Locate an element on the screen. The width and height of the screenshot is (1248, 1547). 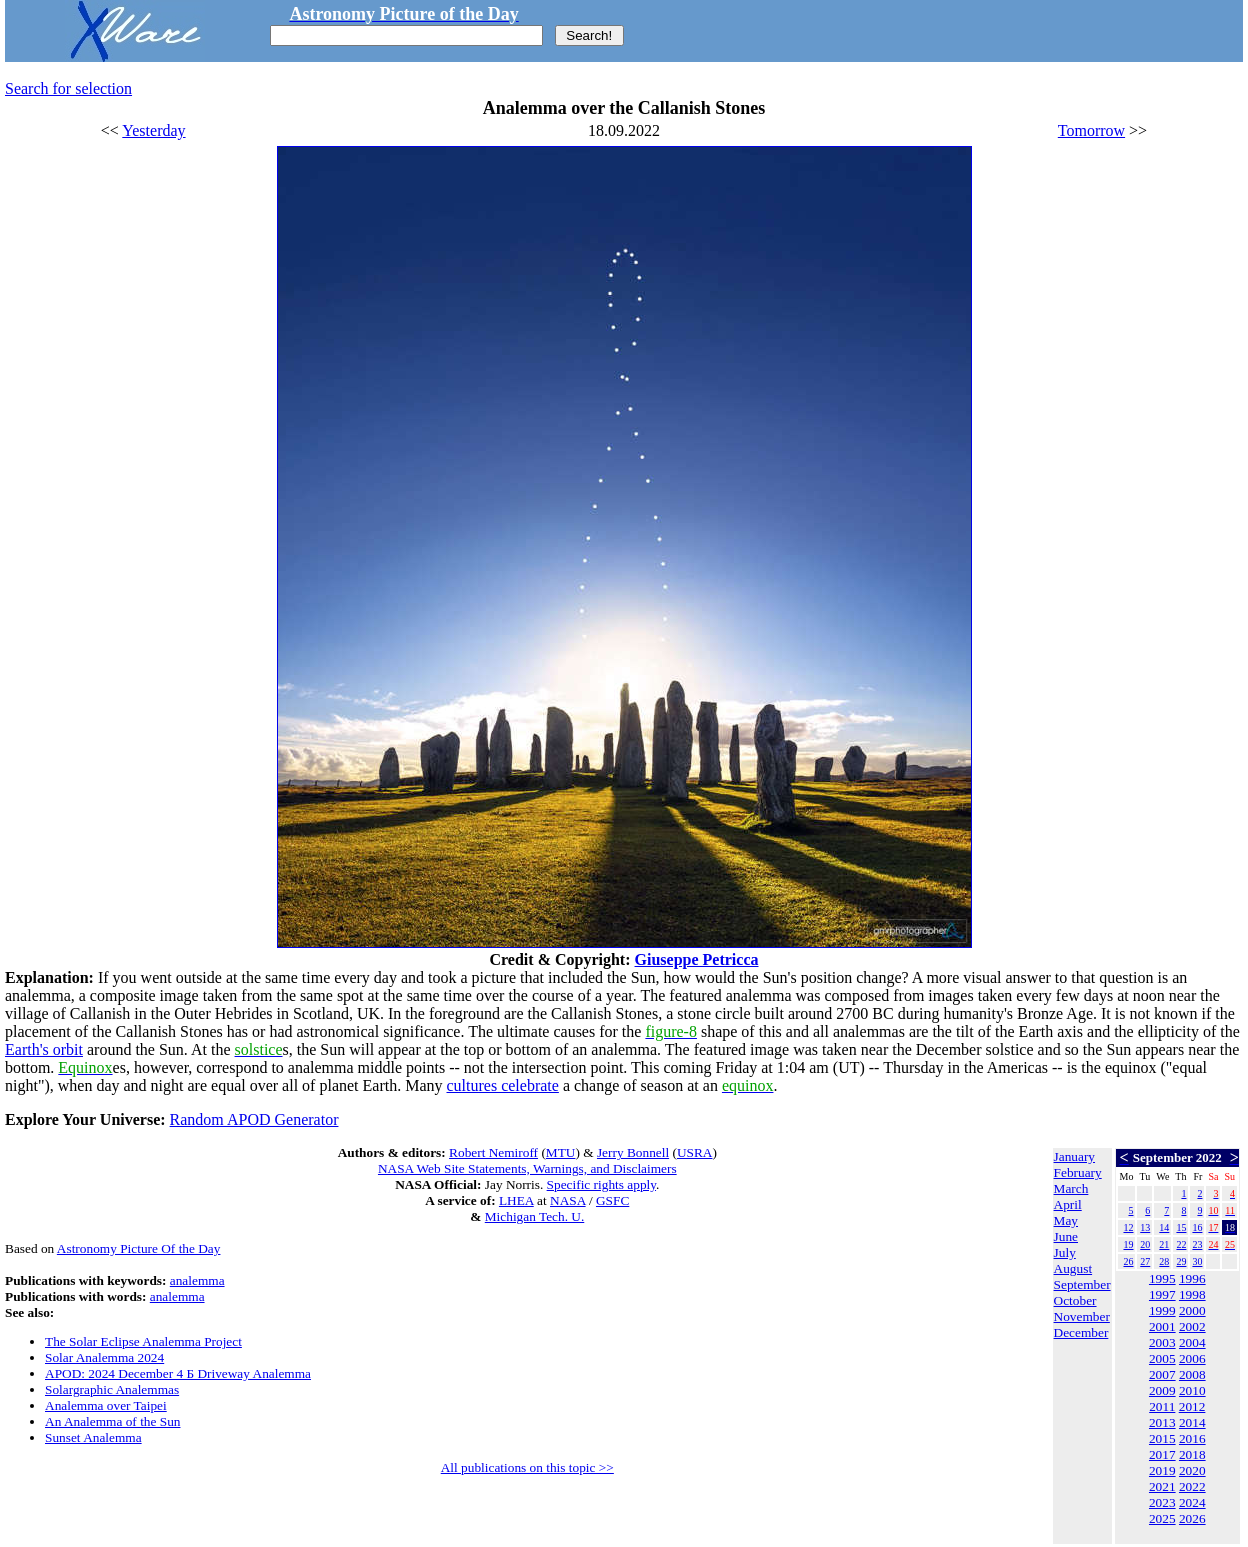
March is located at coordinates (1071, 1188).